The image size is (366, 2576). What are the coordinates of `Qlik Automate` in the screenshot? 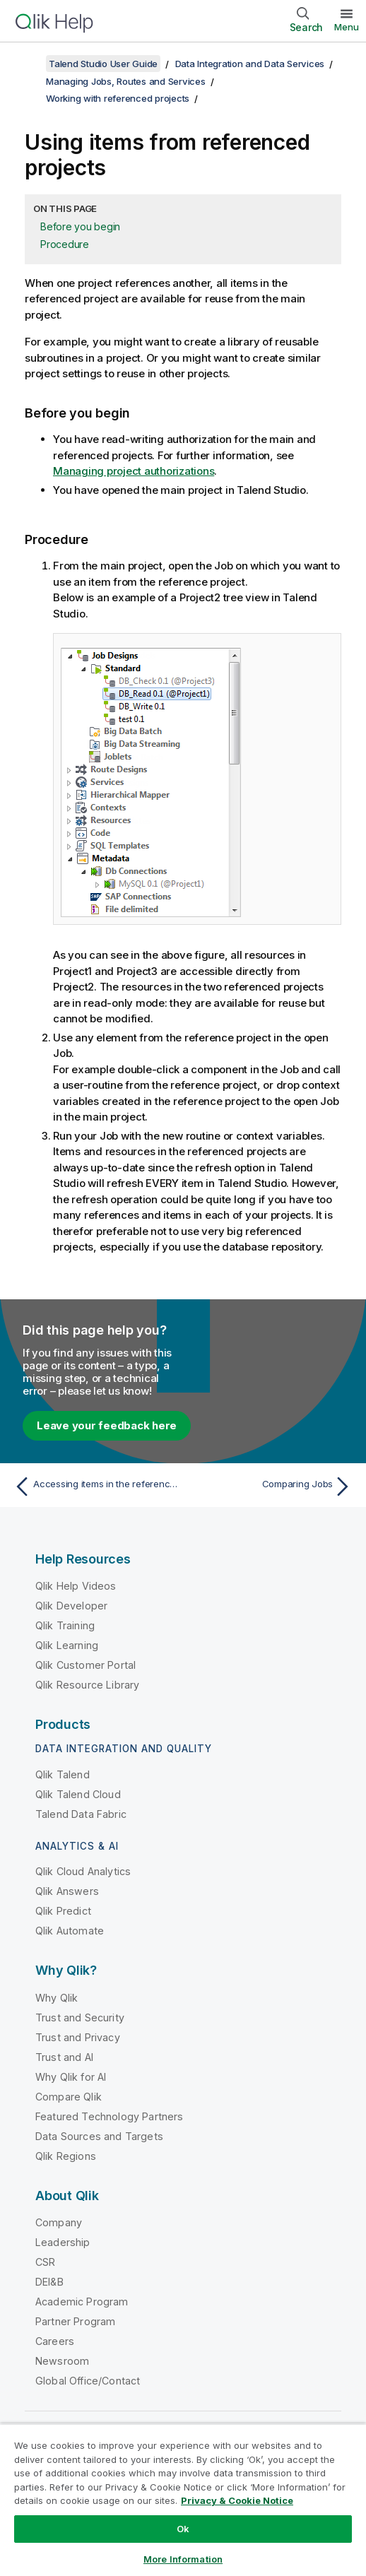 It's located at (69, 1931).